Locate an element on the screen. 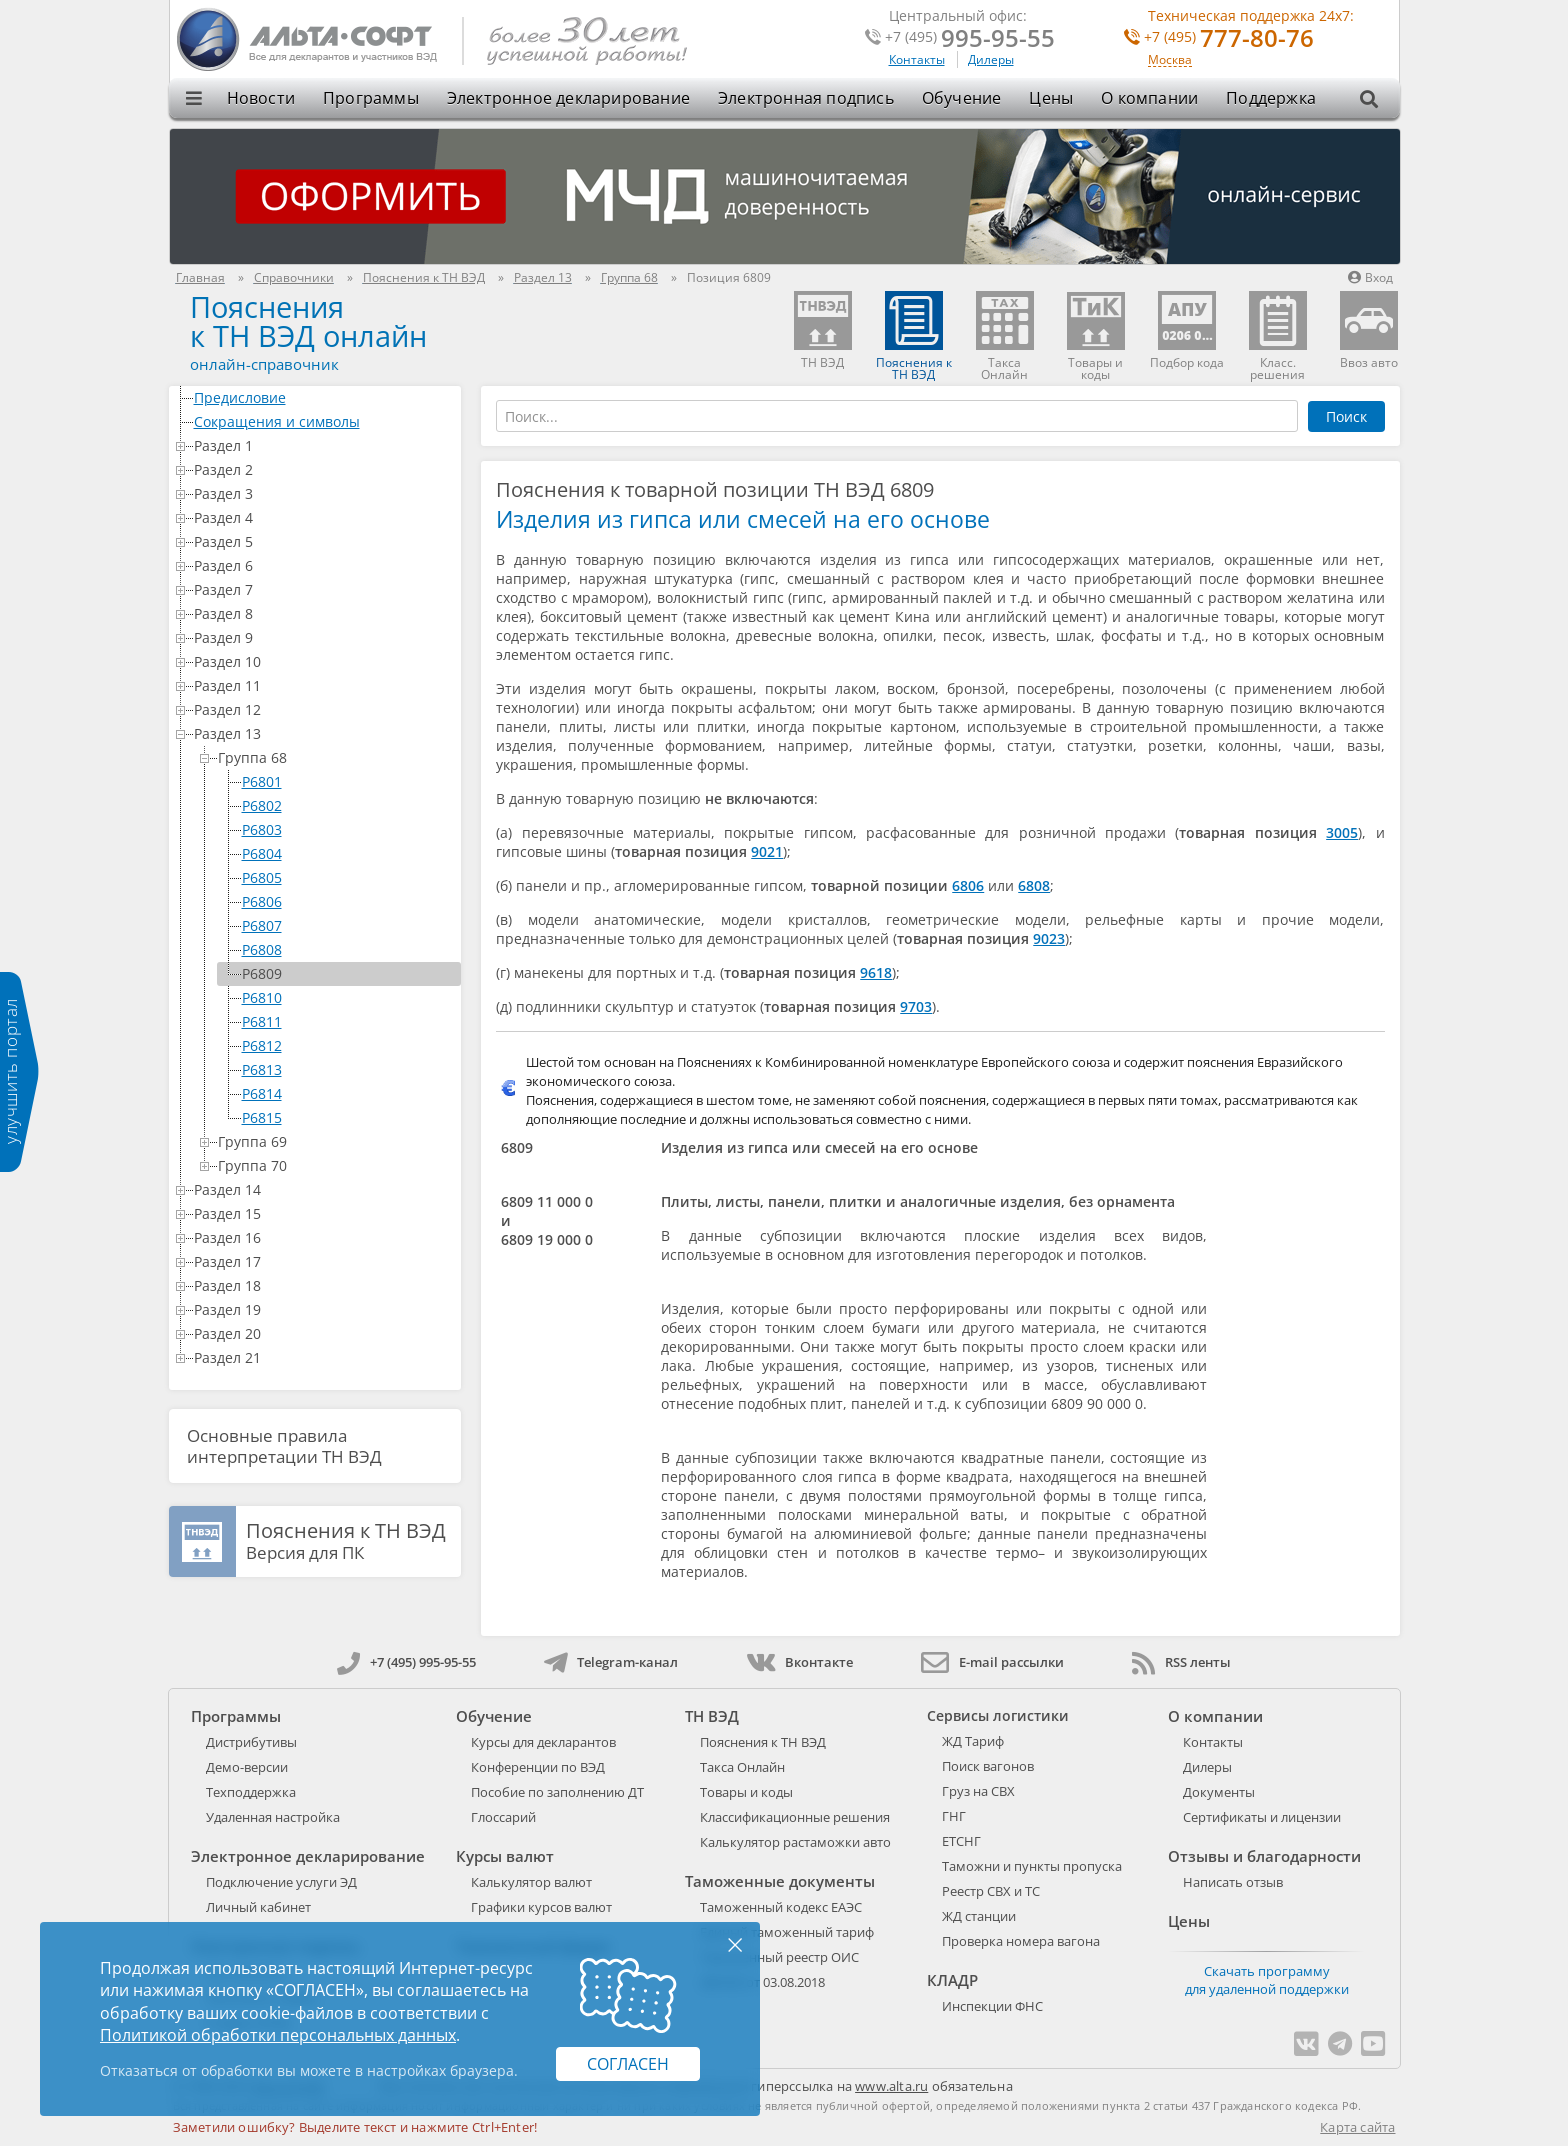 The width and height of the screenshot is (1568, 2146). Пособие по заполнению ДТ is located at coordinates (557, 1792).